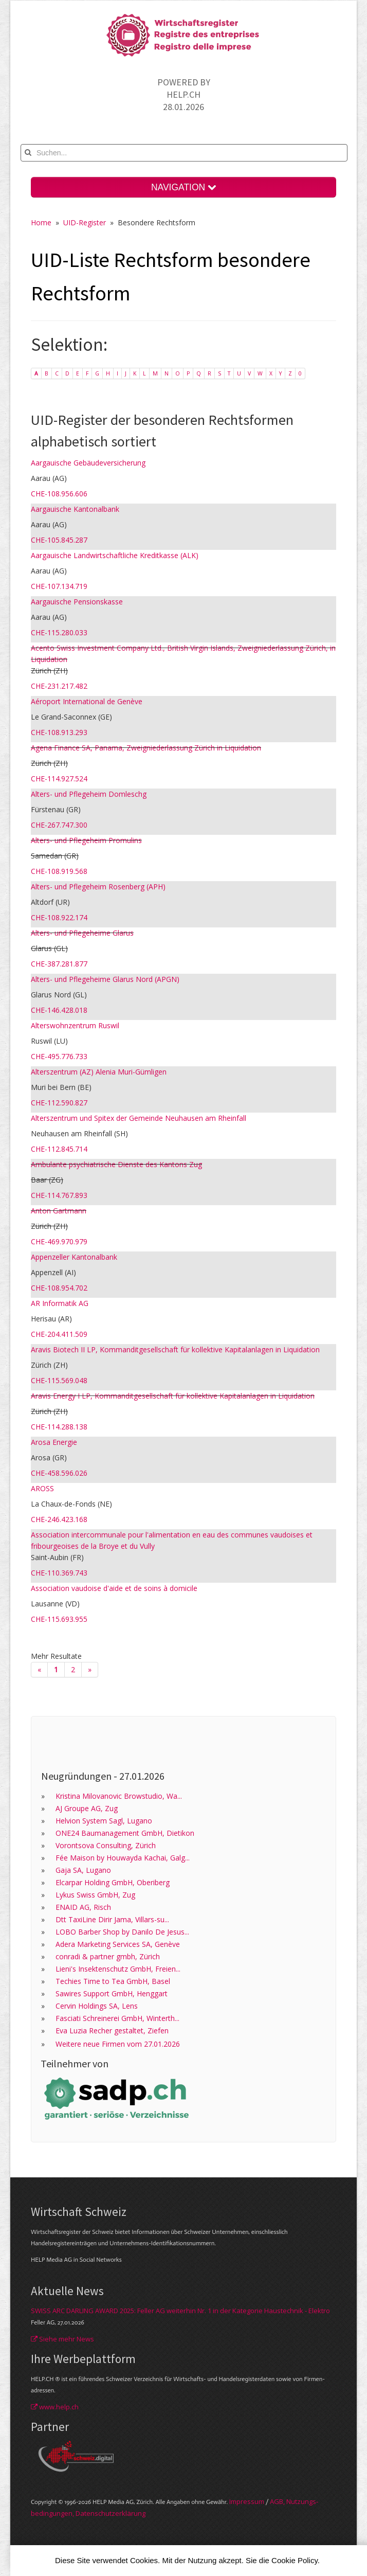 This screenshot has width=367, height=2576. I want to click on Im­pres­sum, so click(246, 2501).